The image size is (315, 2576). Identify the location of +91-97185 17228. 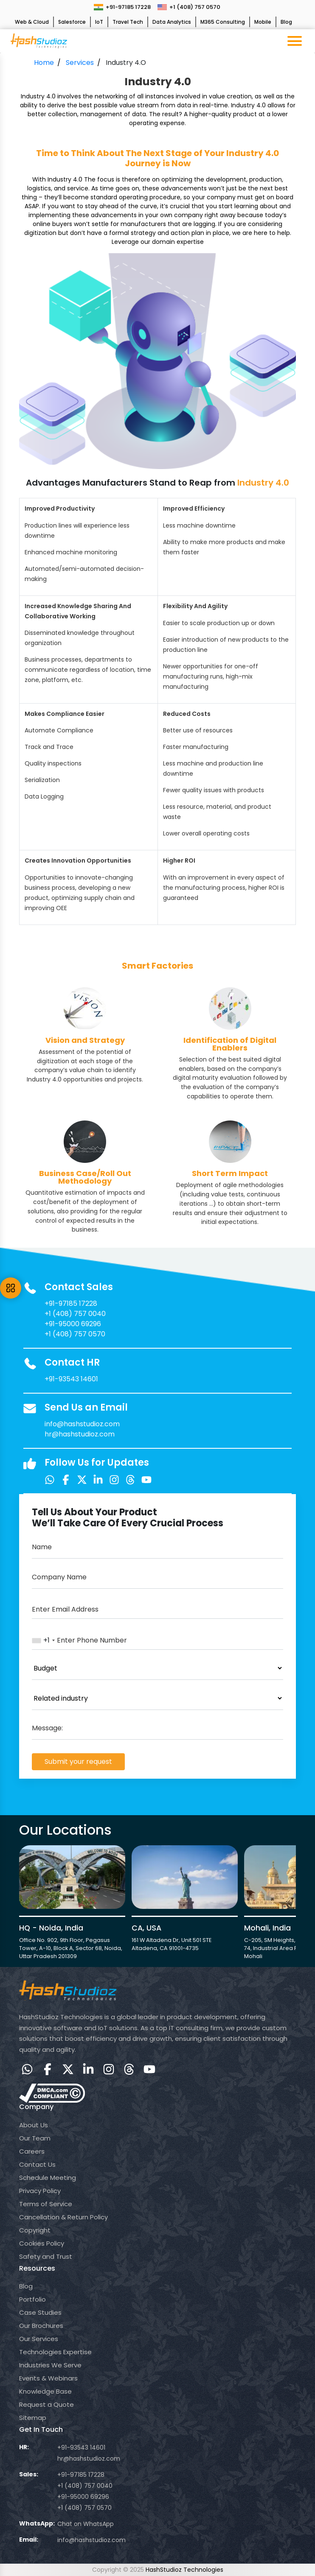
(122, 7).